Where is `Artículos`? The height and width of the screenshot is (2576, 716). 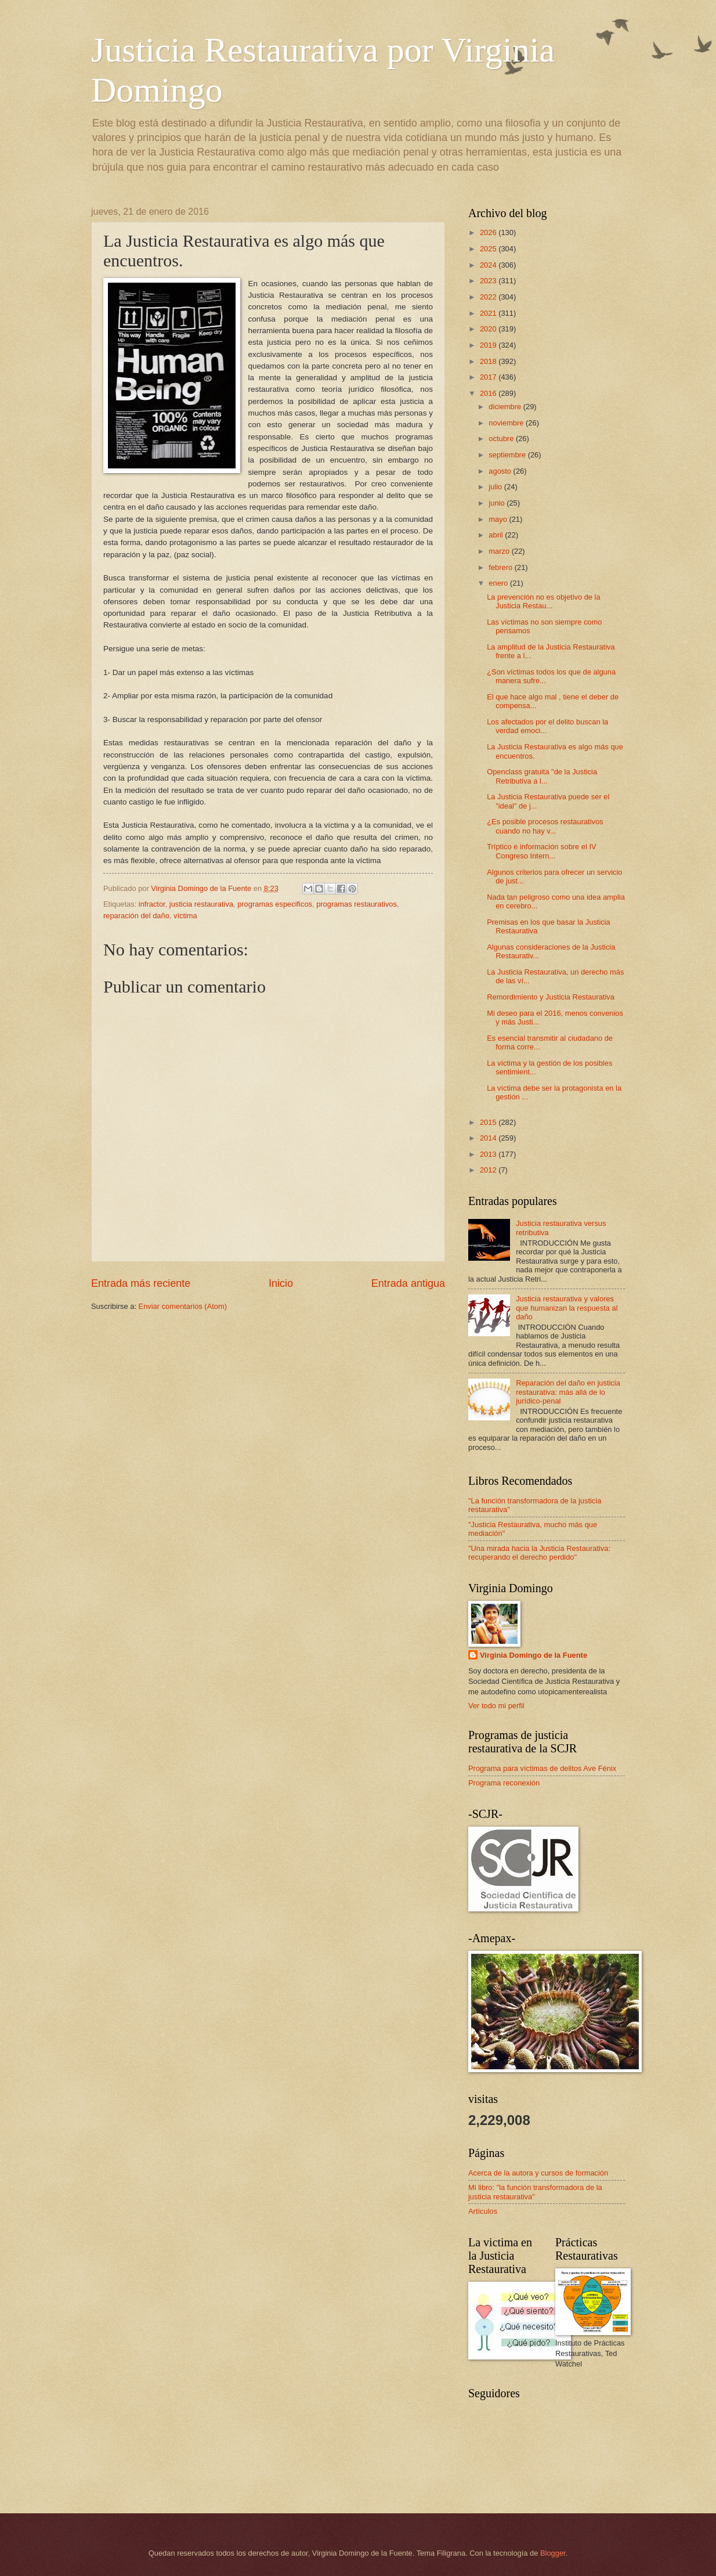
Artículos is located at coordinates (482, 2211).